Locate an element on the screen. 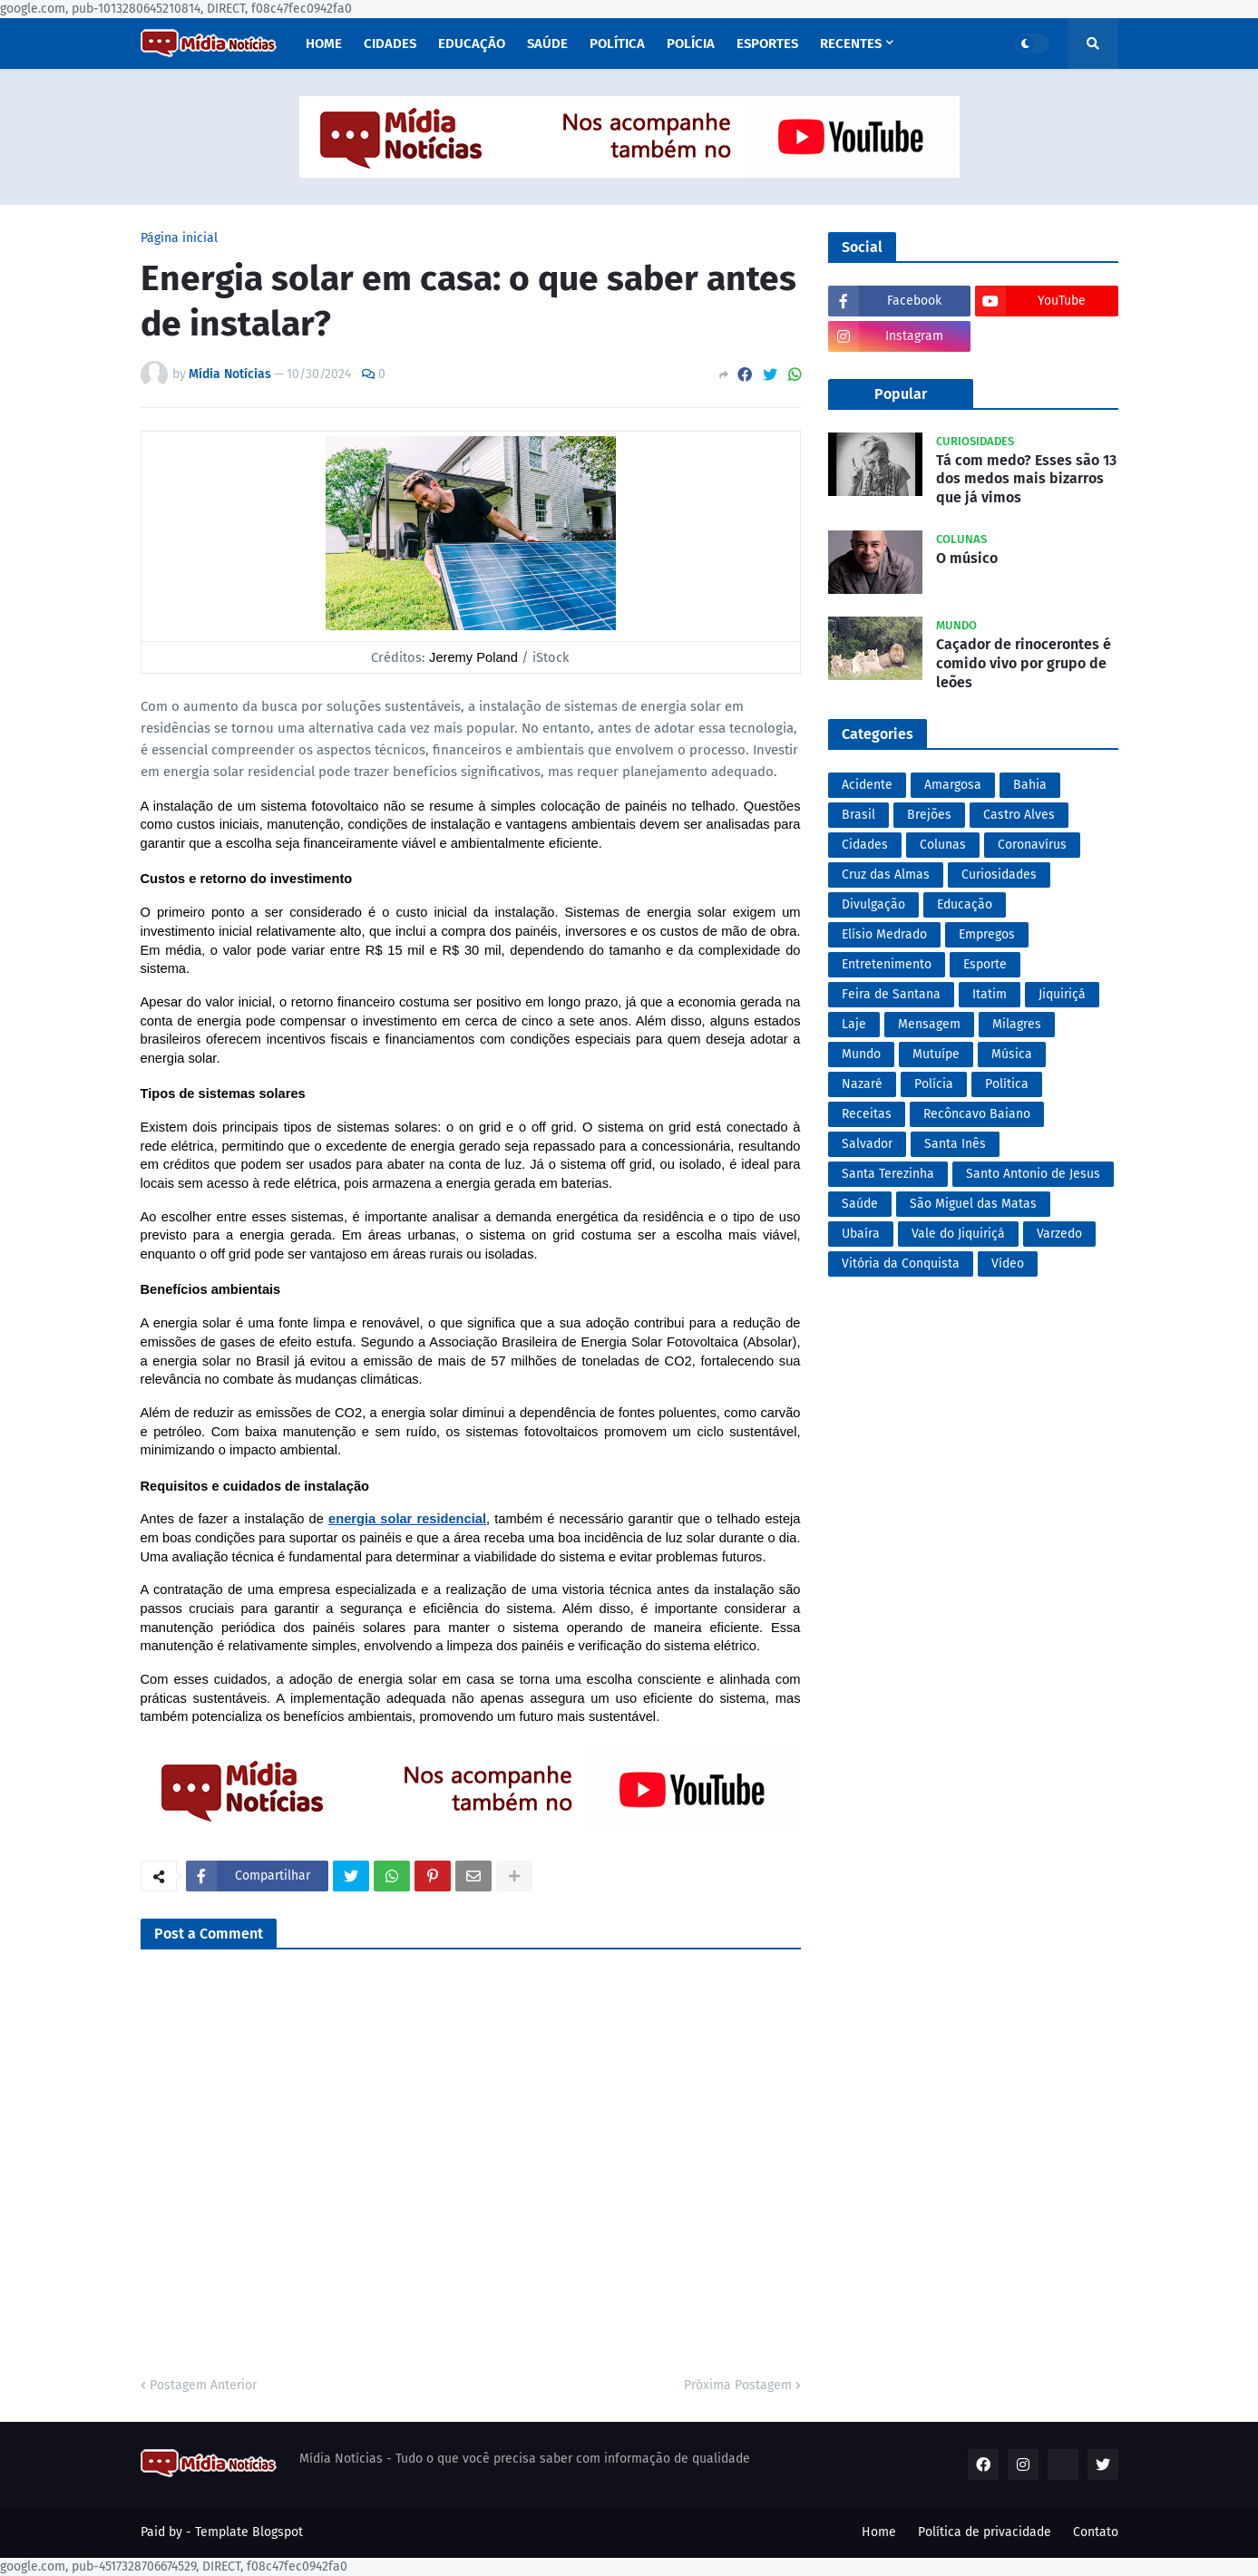  Jiquiriçá is located at coordinates (1062, 994).